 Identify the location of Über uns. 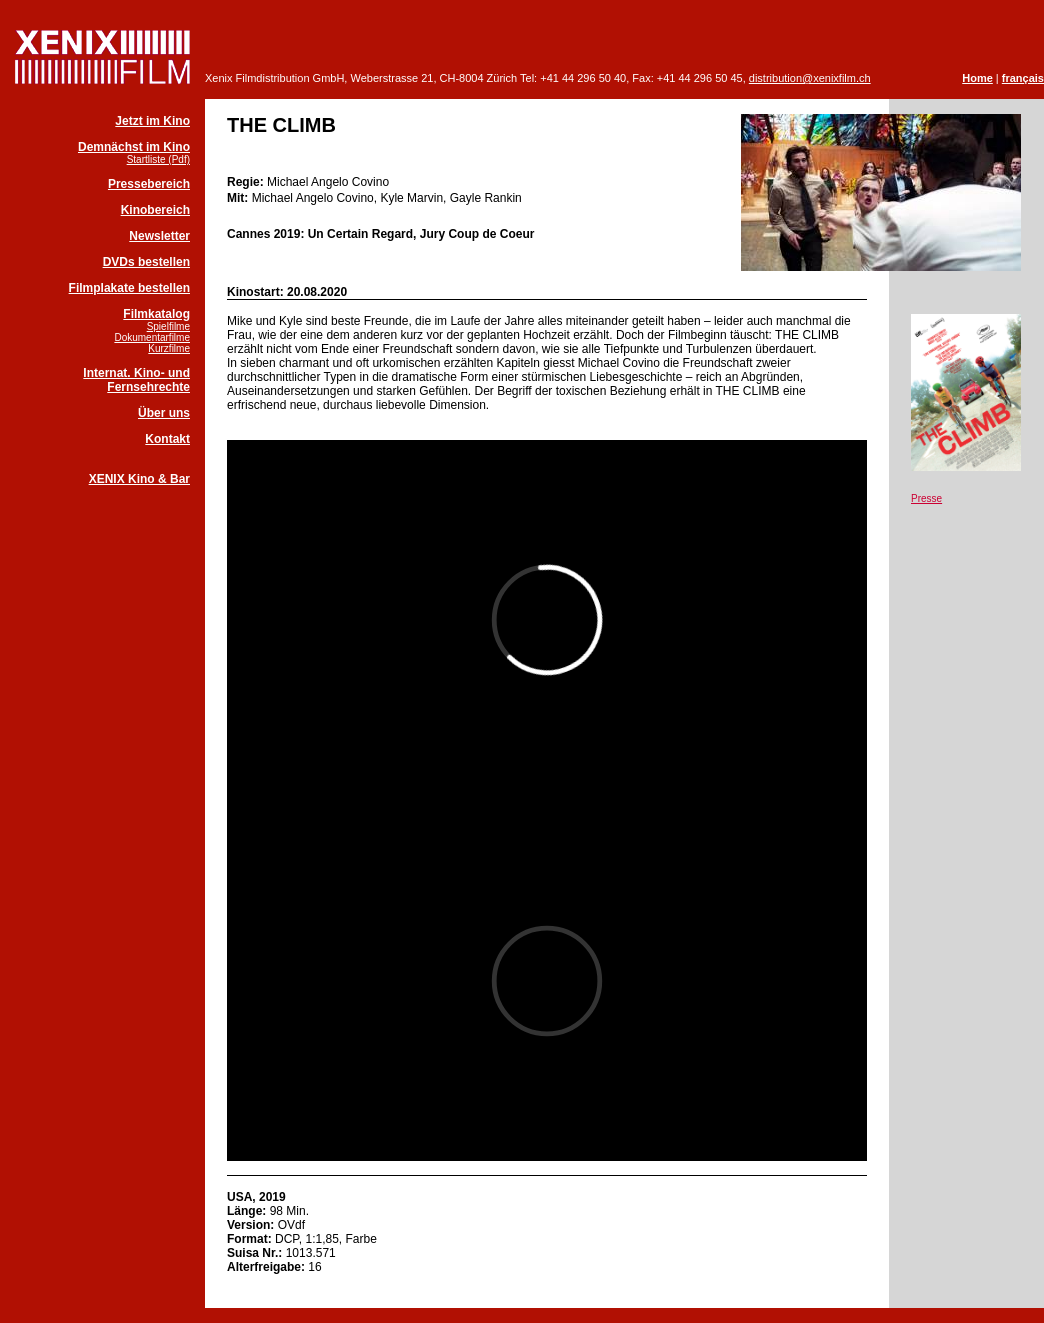
(164, 413).